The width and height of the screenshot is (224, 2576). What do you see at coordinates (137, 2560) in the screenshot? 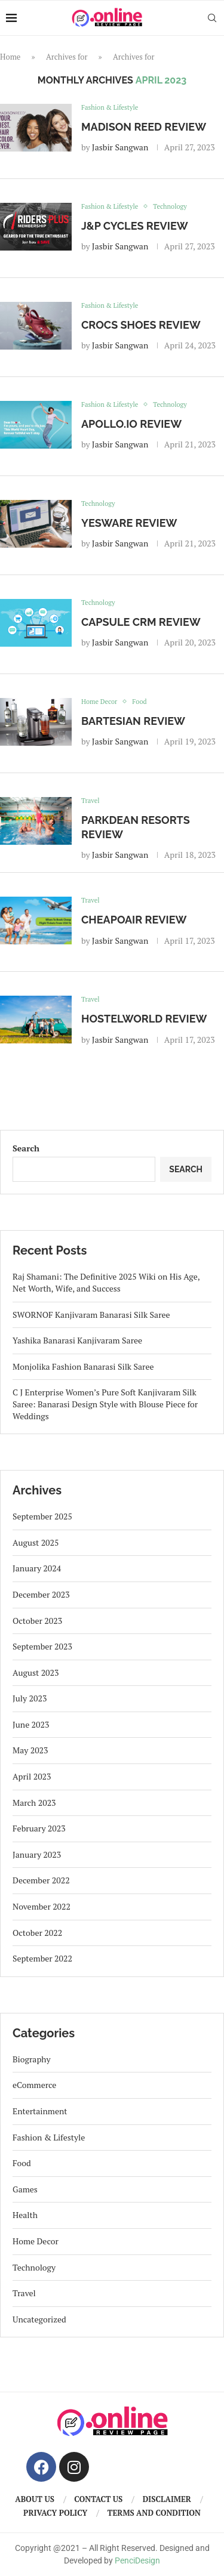
I see `PenciDesign` at bounding box center [137, 2560].